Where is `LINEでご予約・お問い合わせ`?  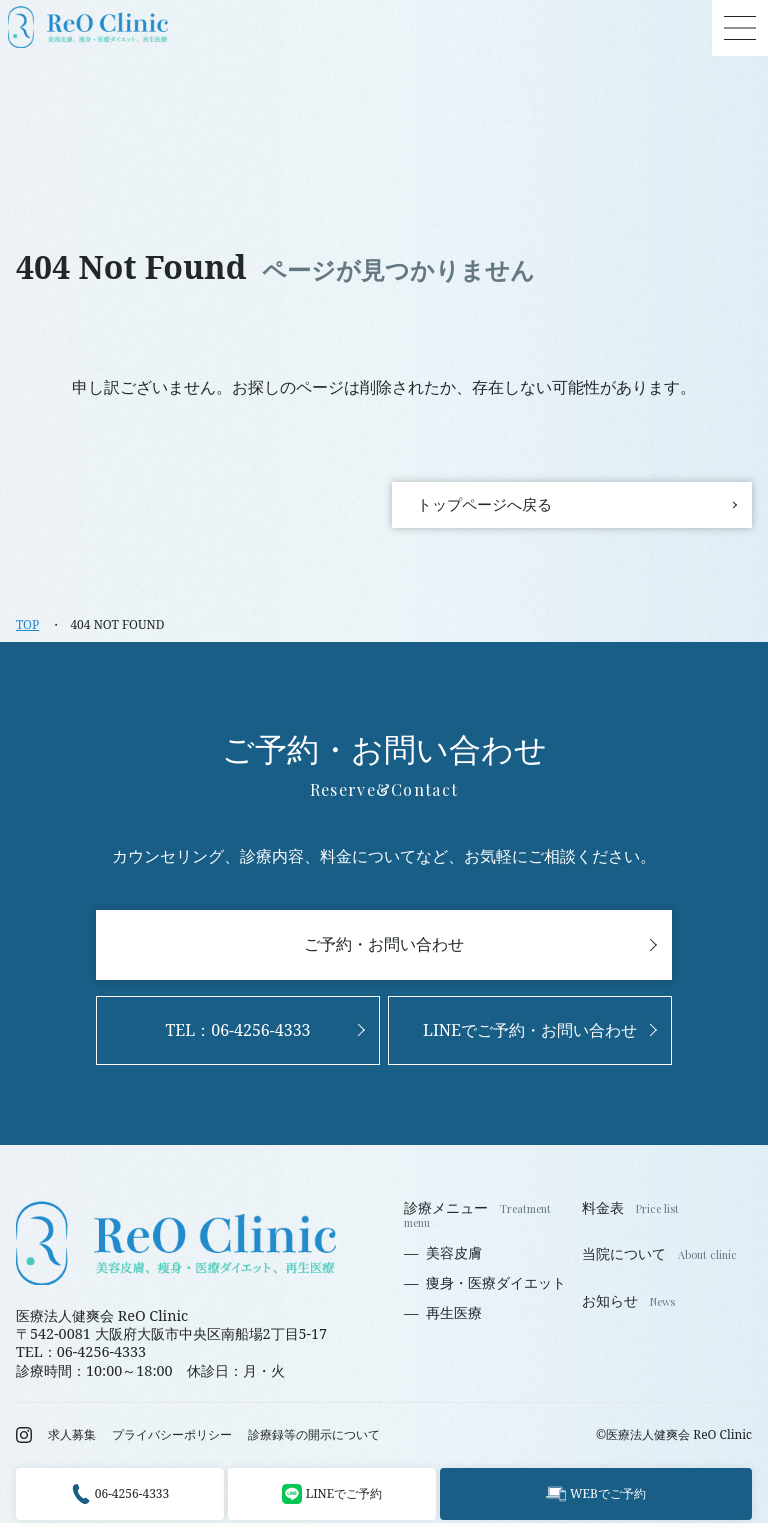
LINEでご予約・お問い合わせ is located at coordinates (530, 1035).